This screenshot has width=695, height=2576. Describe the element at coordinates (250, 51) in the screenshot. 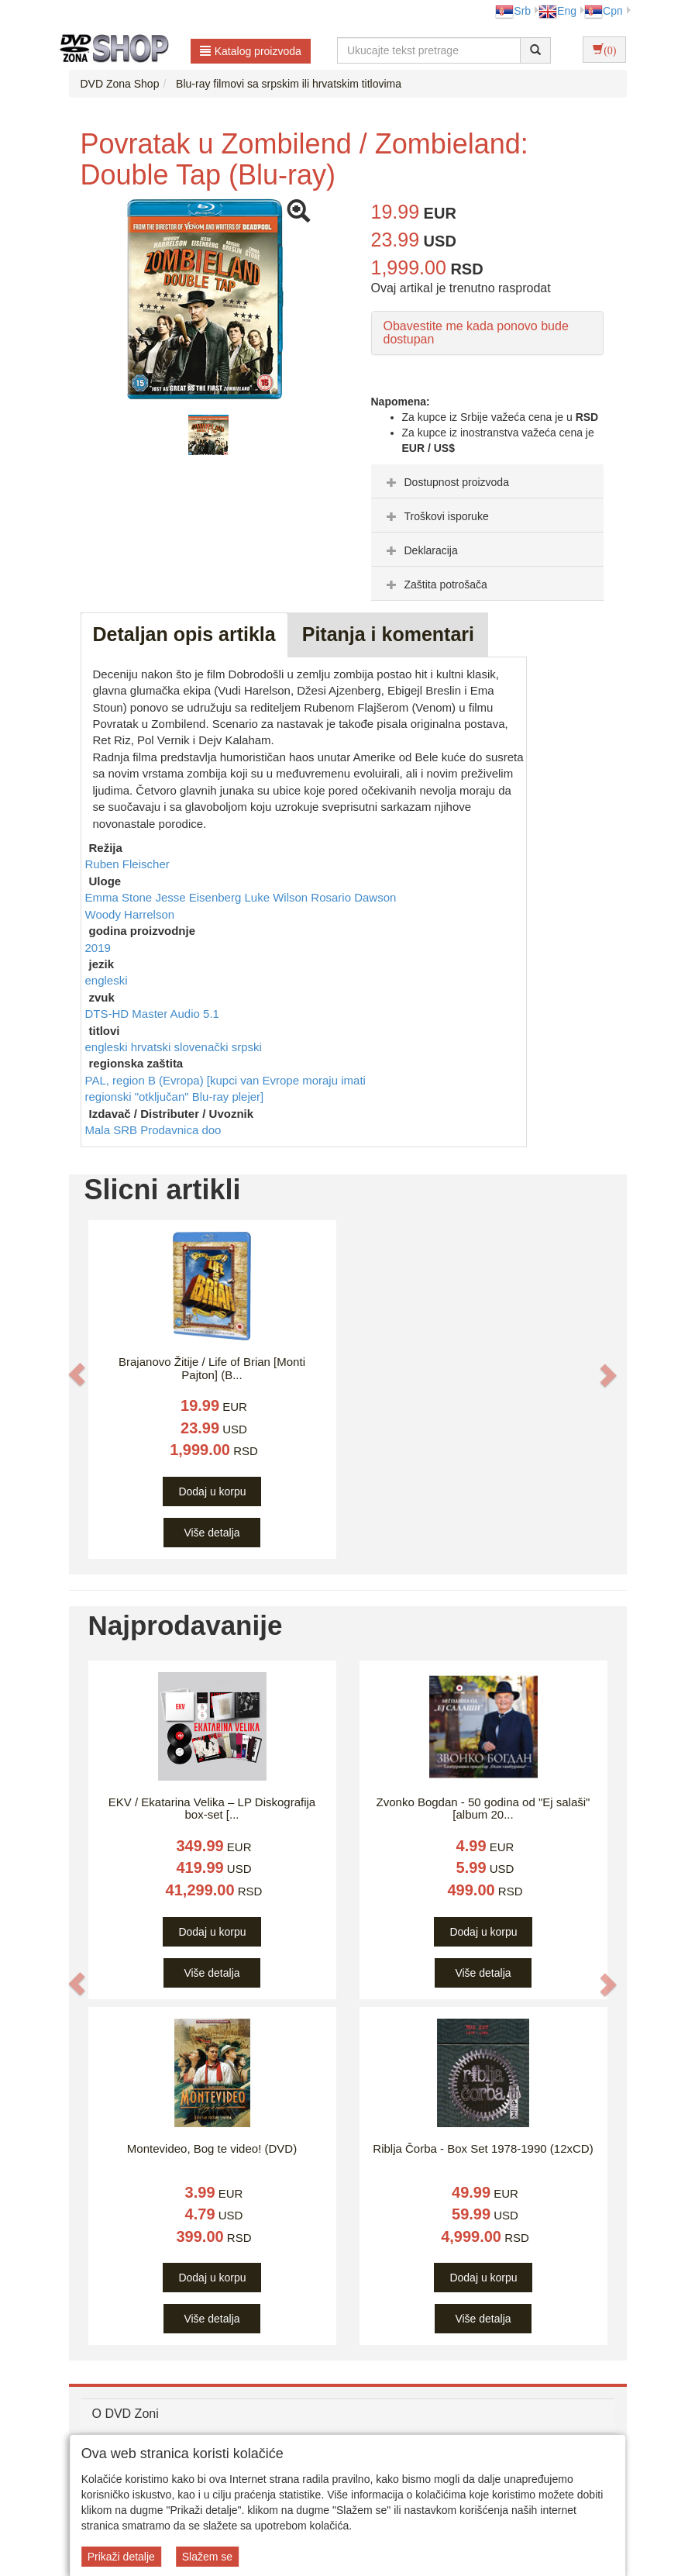

I see `Katalog proizvoda [button]` at that location.